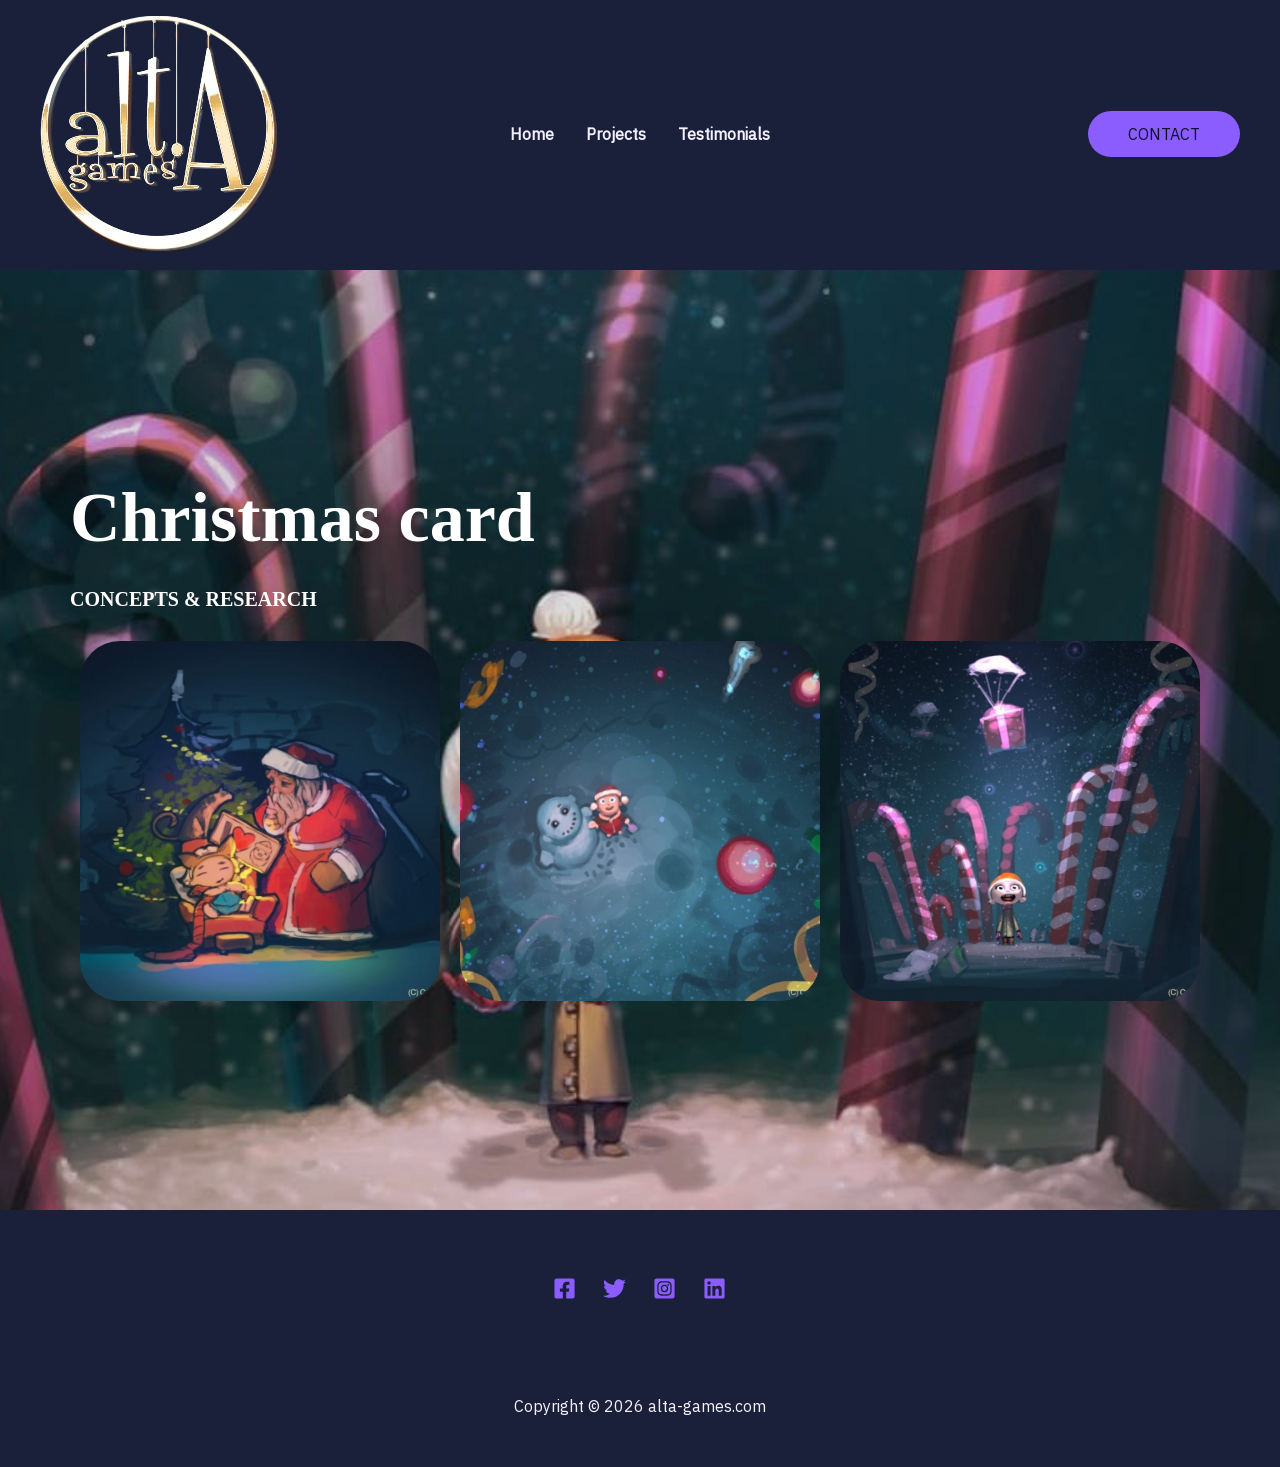 The height and width of the screenshot is (1467, 1280). What do you see at coordinates (724, 134) in the screenshot?
I see `Testimonials` at bounding box center [724, 134].